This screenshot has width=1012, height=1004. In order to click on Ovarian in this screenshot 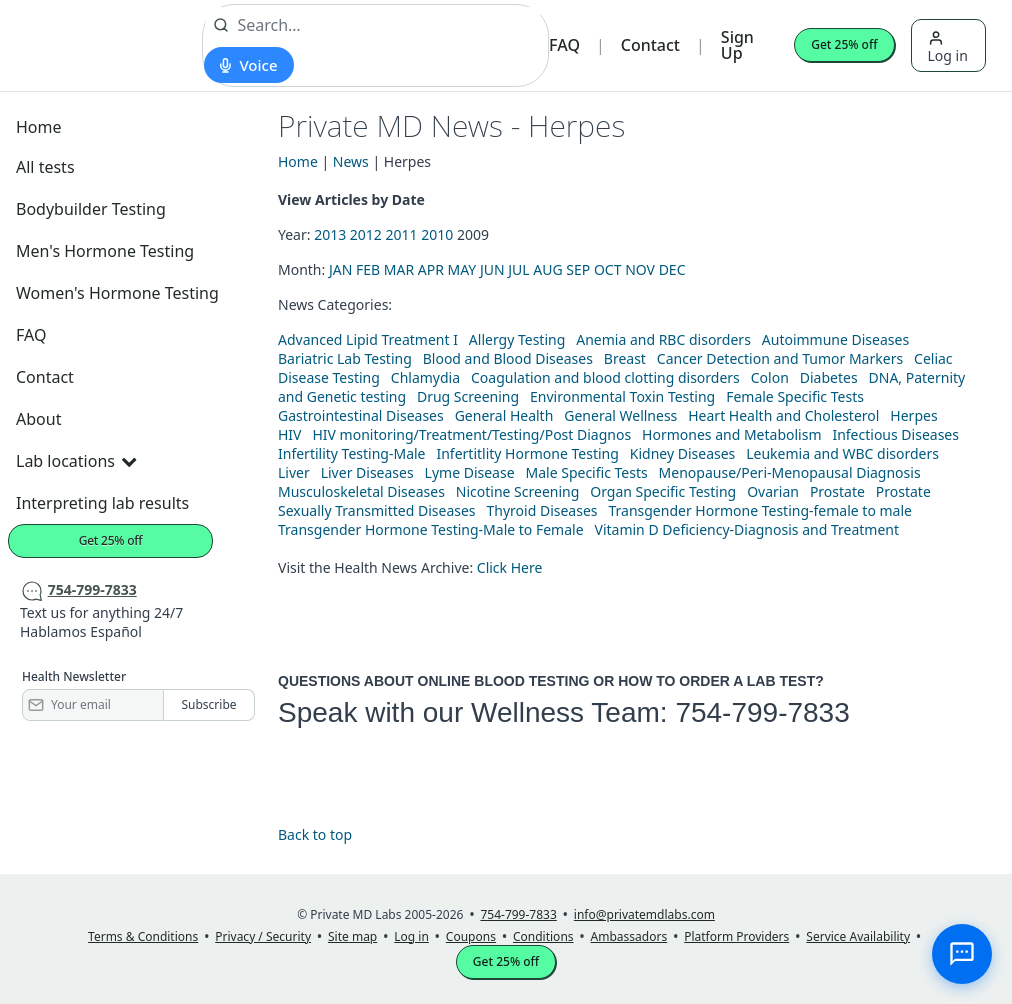, I will do `click(773, 491)`.